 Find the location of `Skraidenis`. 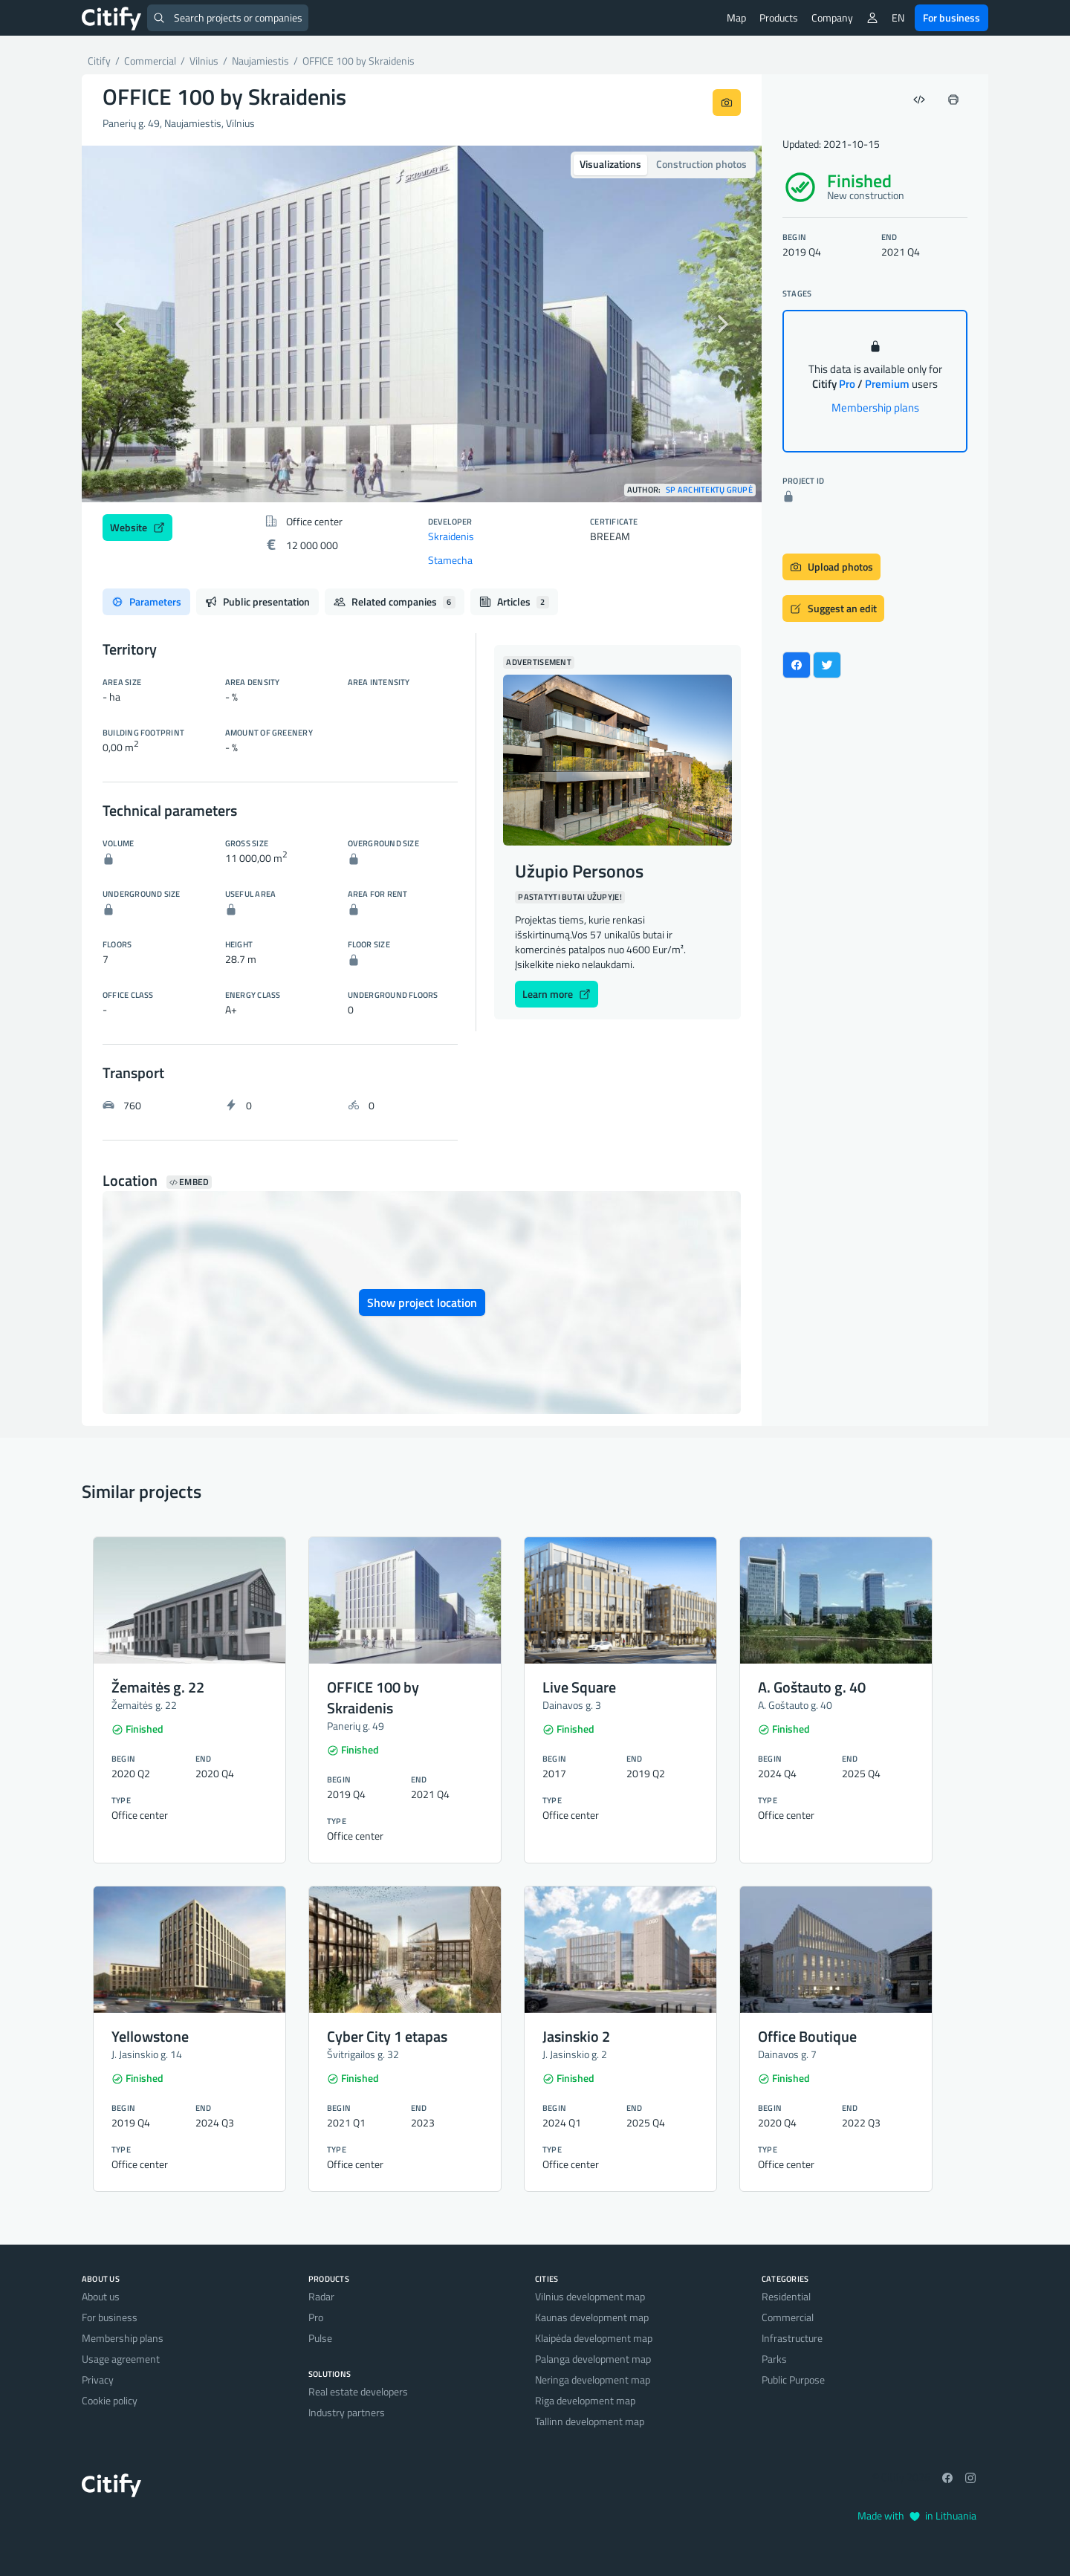

Skraidenis is located at coordinates (451, 536).